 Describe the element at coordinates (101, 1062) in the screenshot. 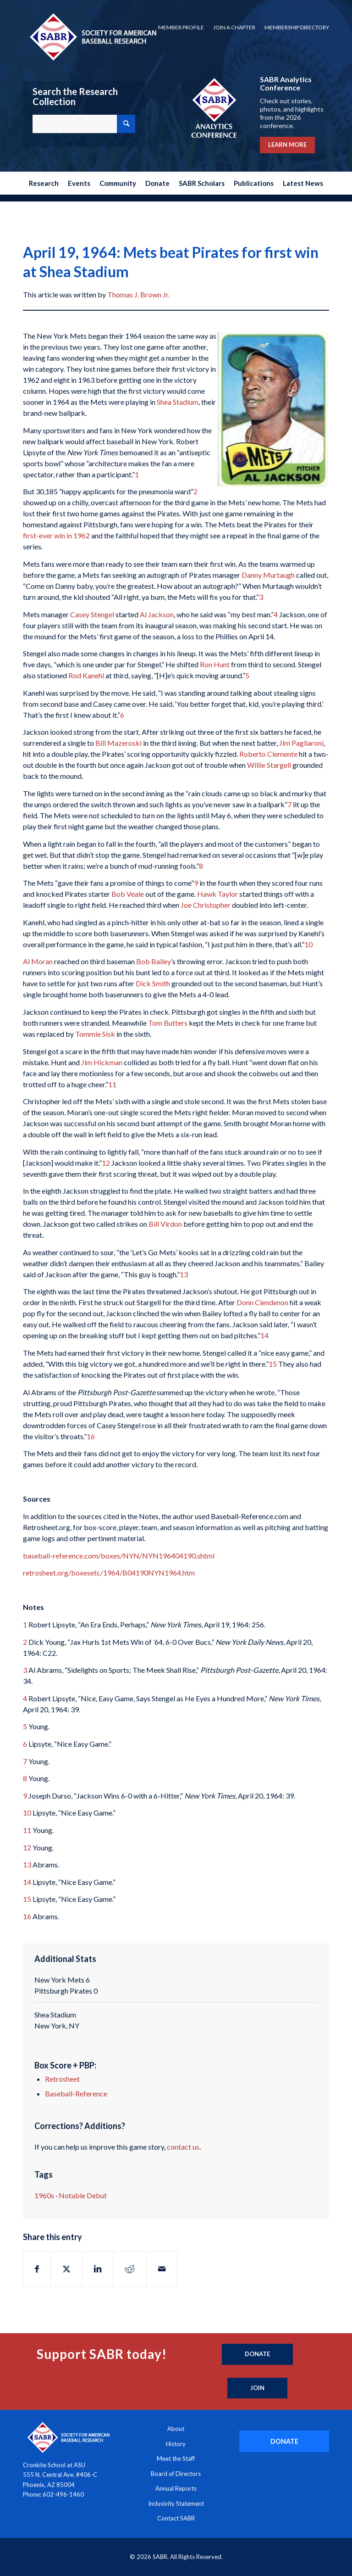

I see `Jim Hickman` at that location.